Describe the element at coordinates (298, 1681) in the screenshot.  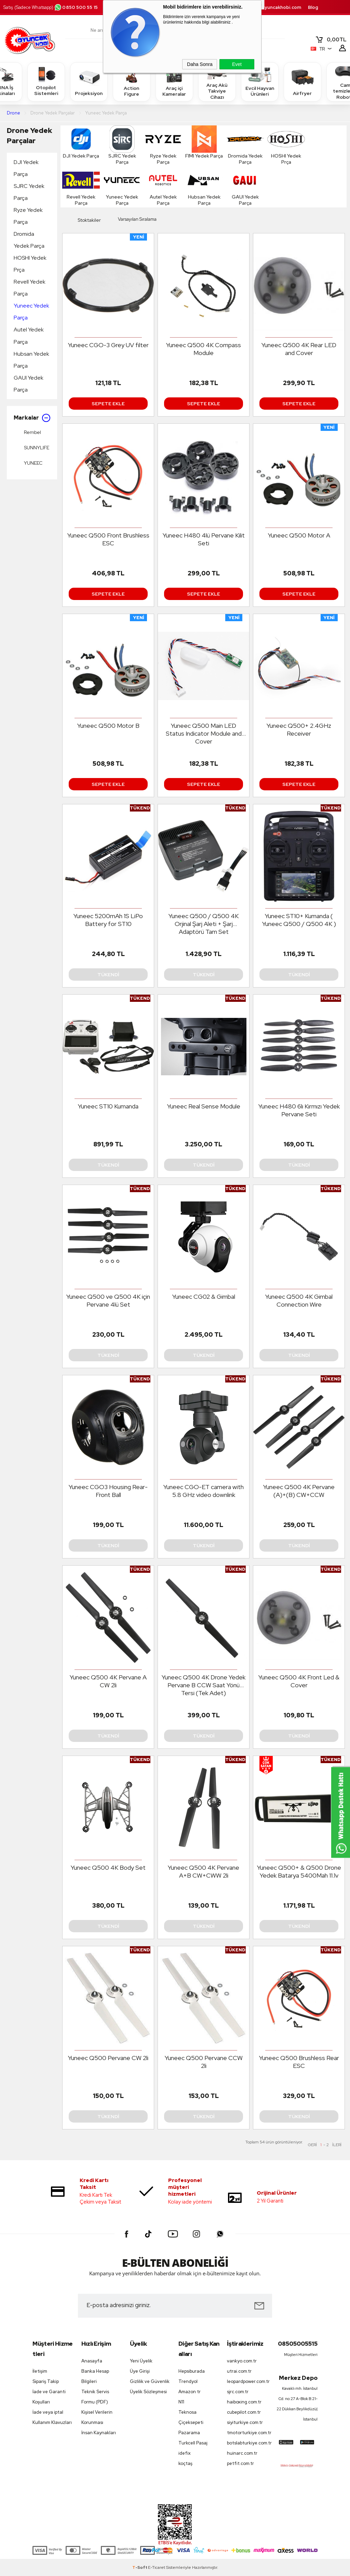
I see `Yuneec Q500 4K Front Led & Cover` at that location.